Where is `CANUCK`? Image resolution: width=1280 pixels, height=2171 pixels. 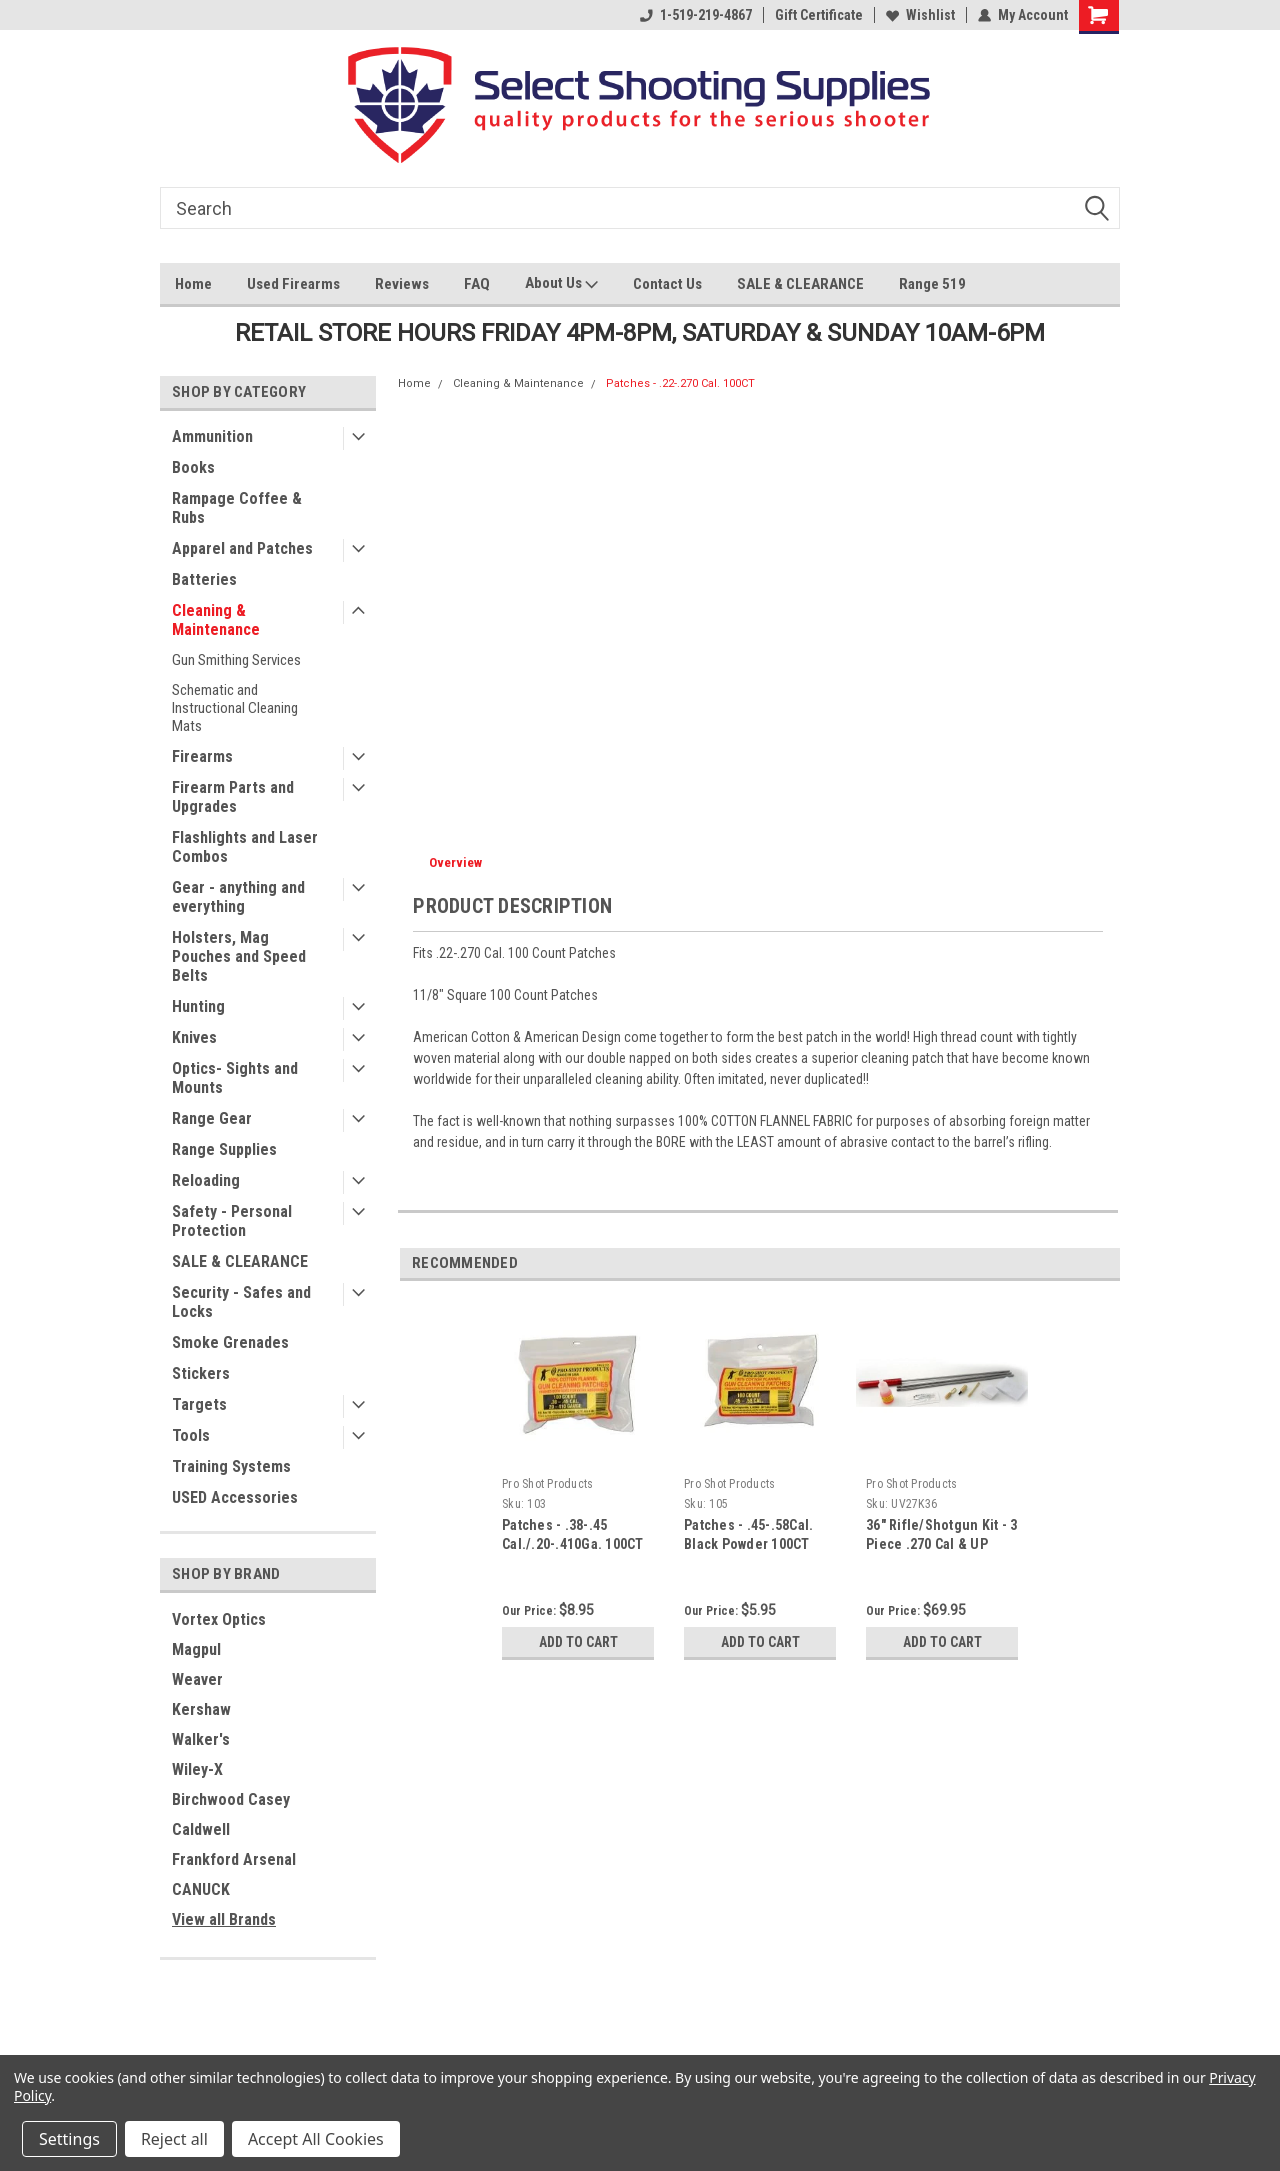 CANUCK is located at coordinates (201, 1889).